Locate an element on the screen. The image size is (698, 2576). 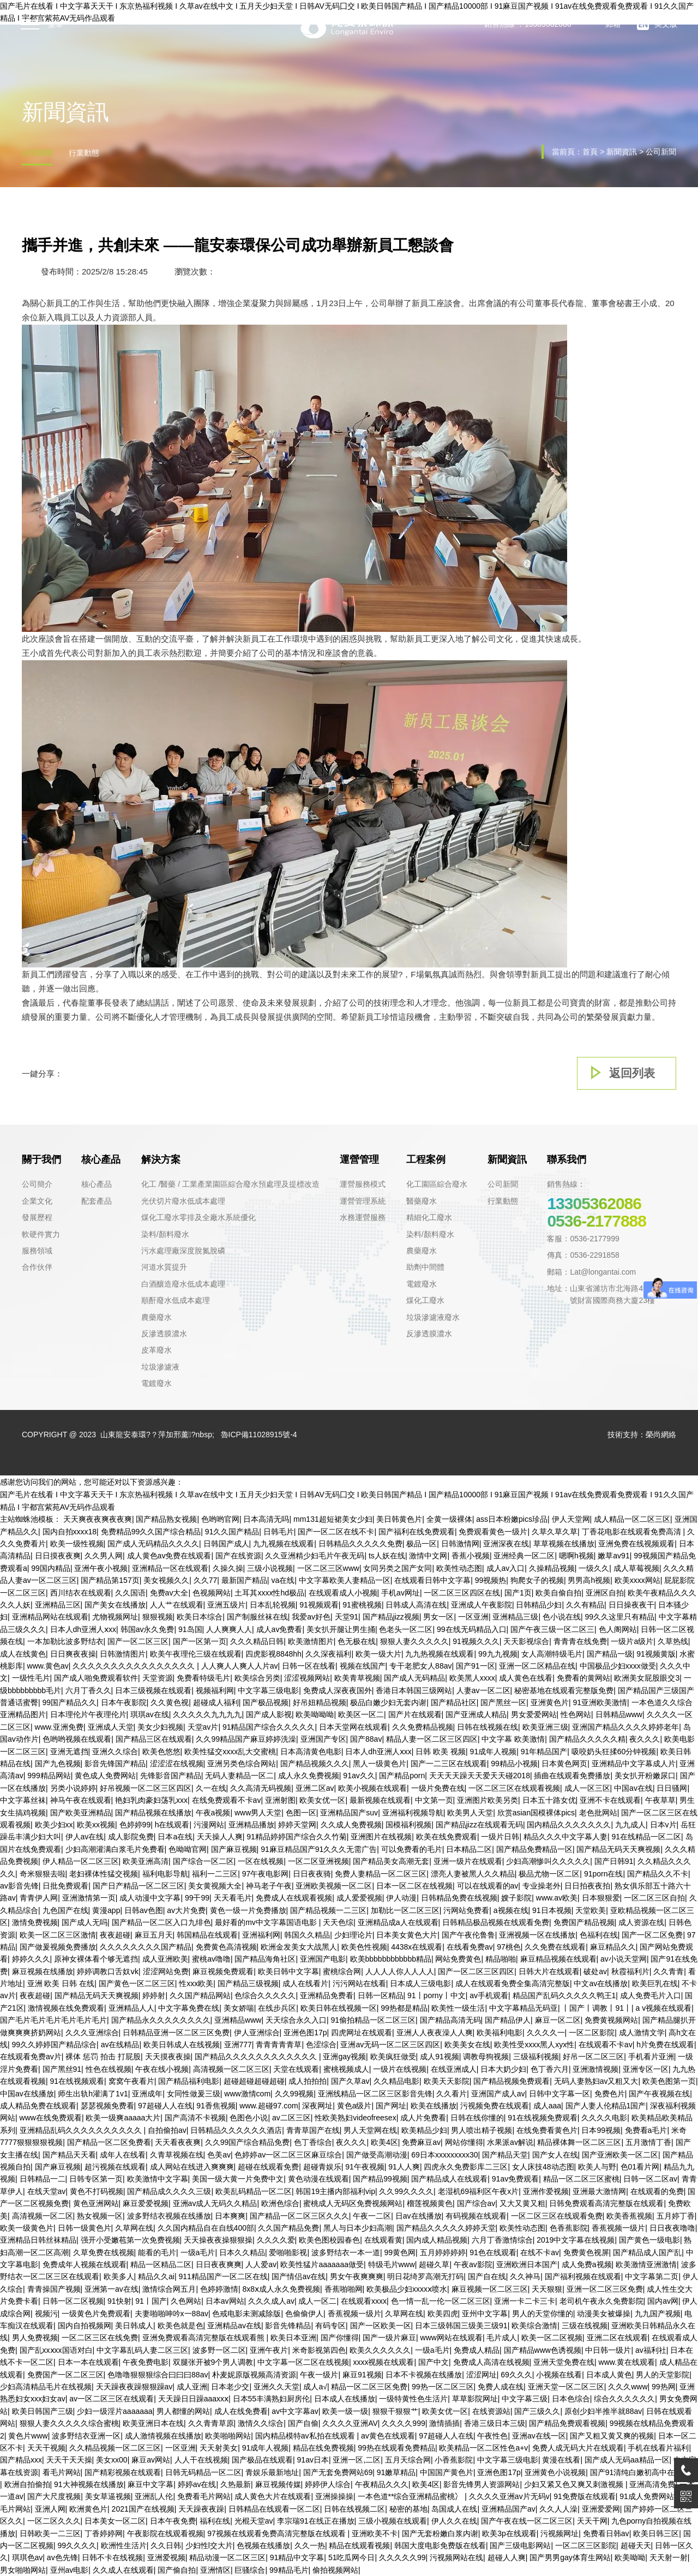
榴莲视频黄色 is located at coordinates (430, 2203).